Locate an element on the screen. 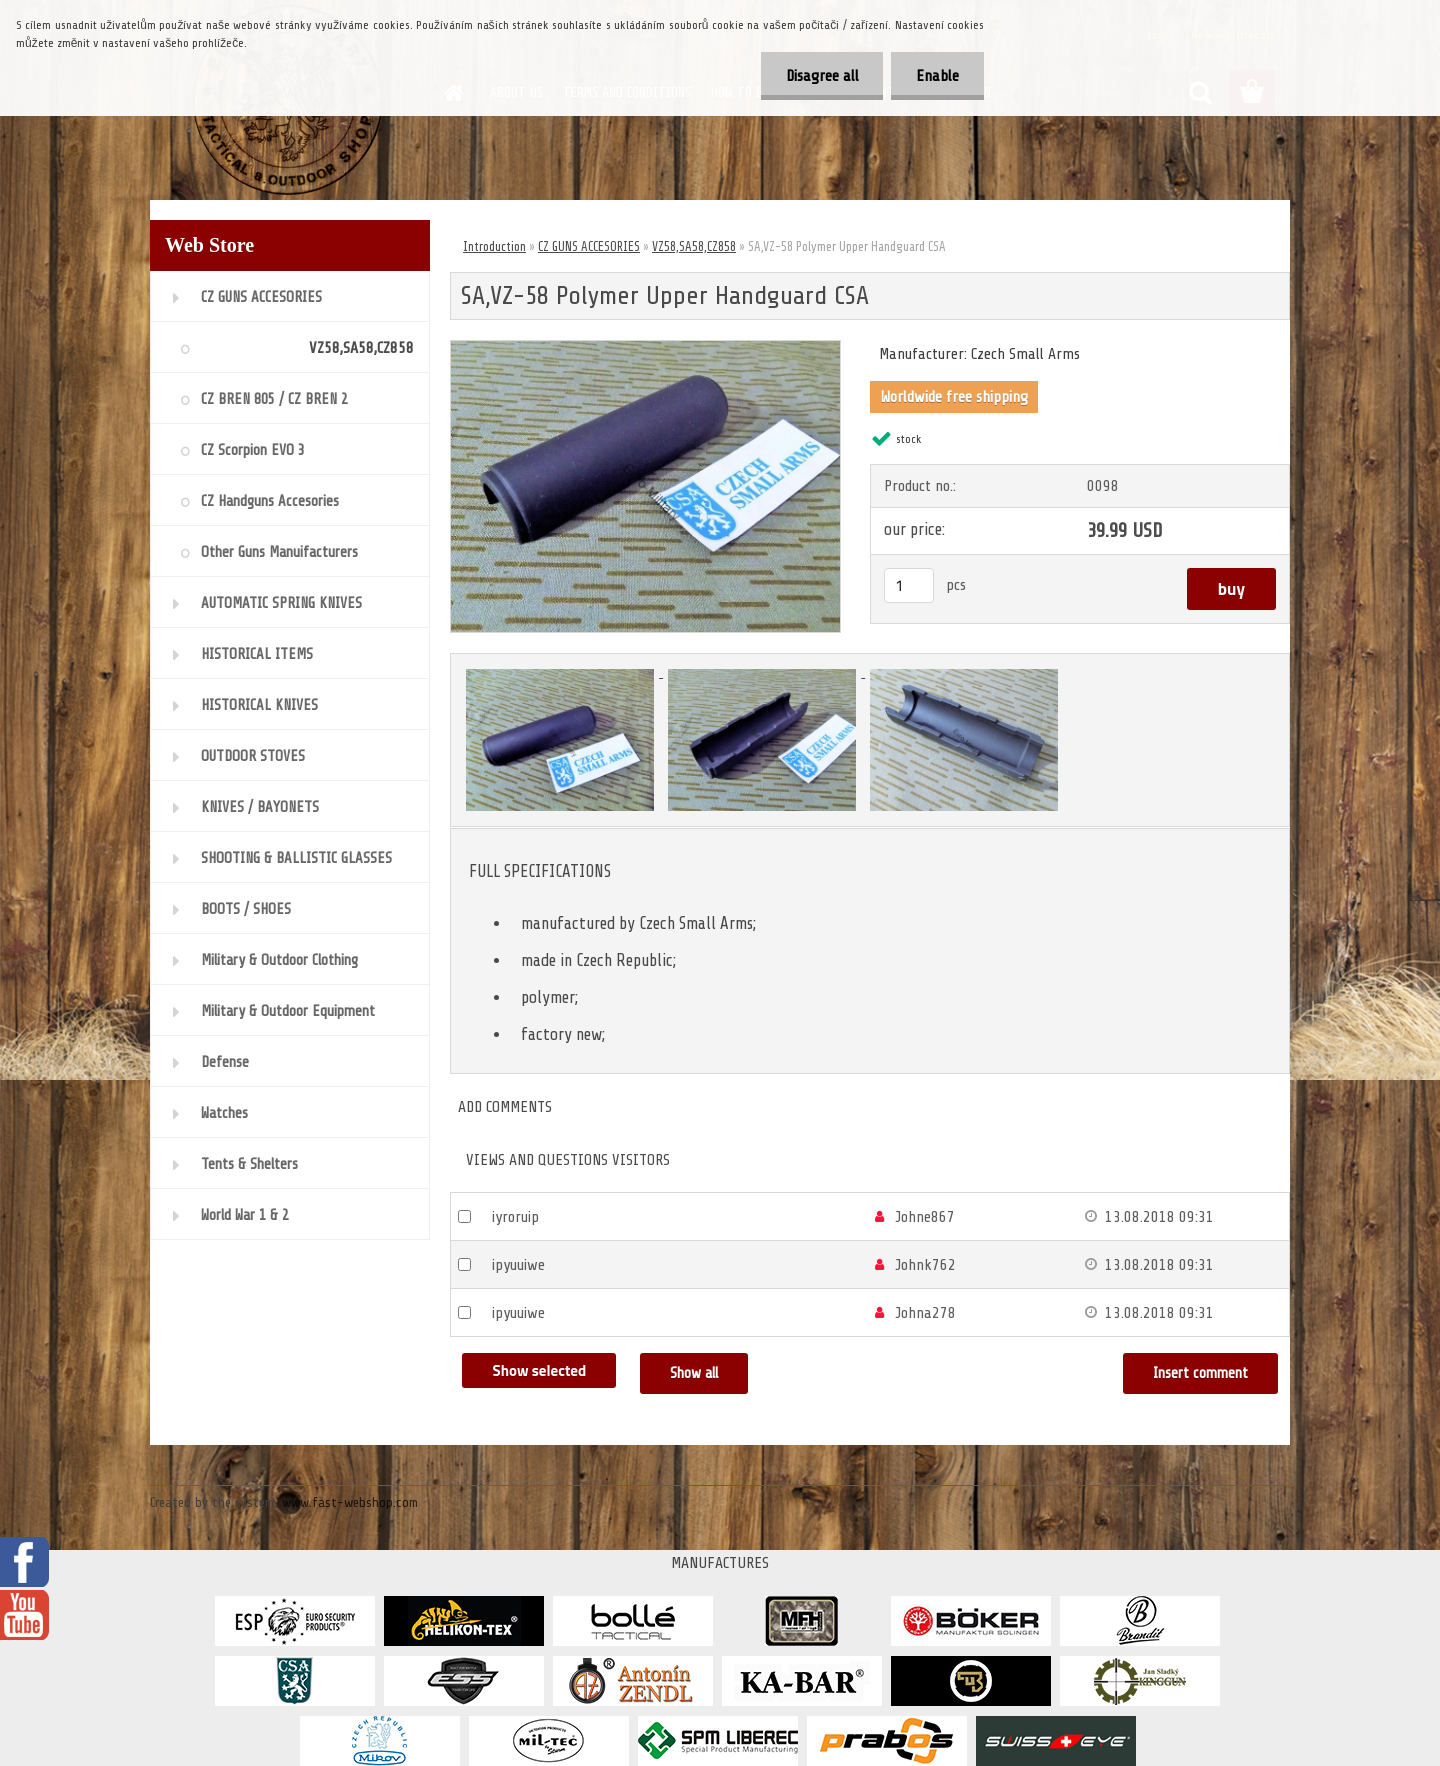 The height and width of the screenshot is (1766, 1440). Introduction is located at coordinates (494, 246).